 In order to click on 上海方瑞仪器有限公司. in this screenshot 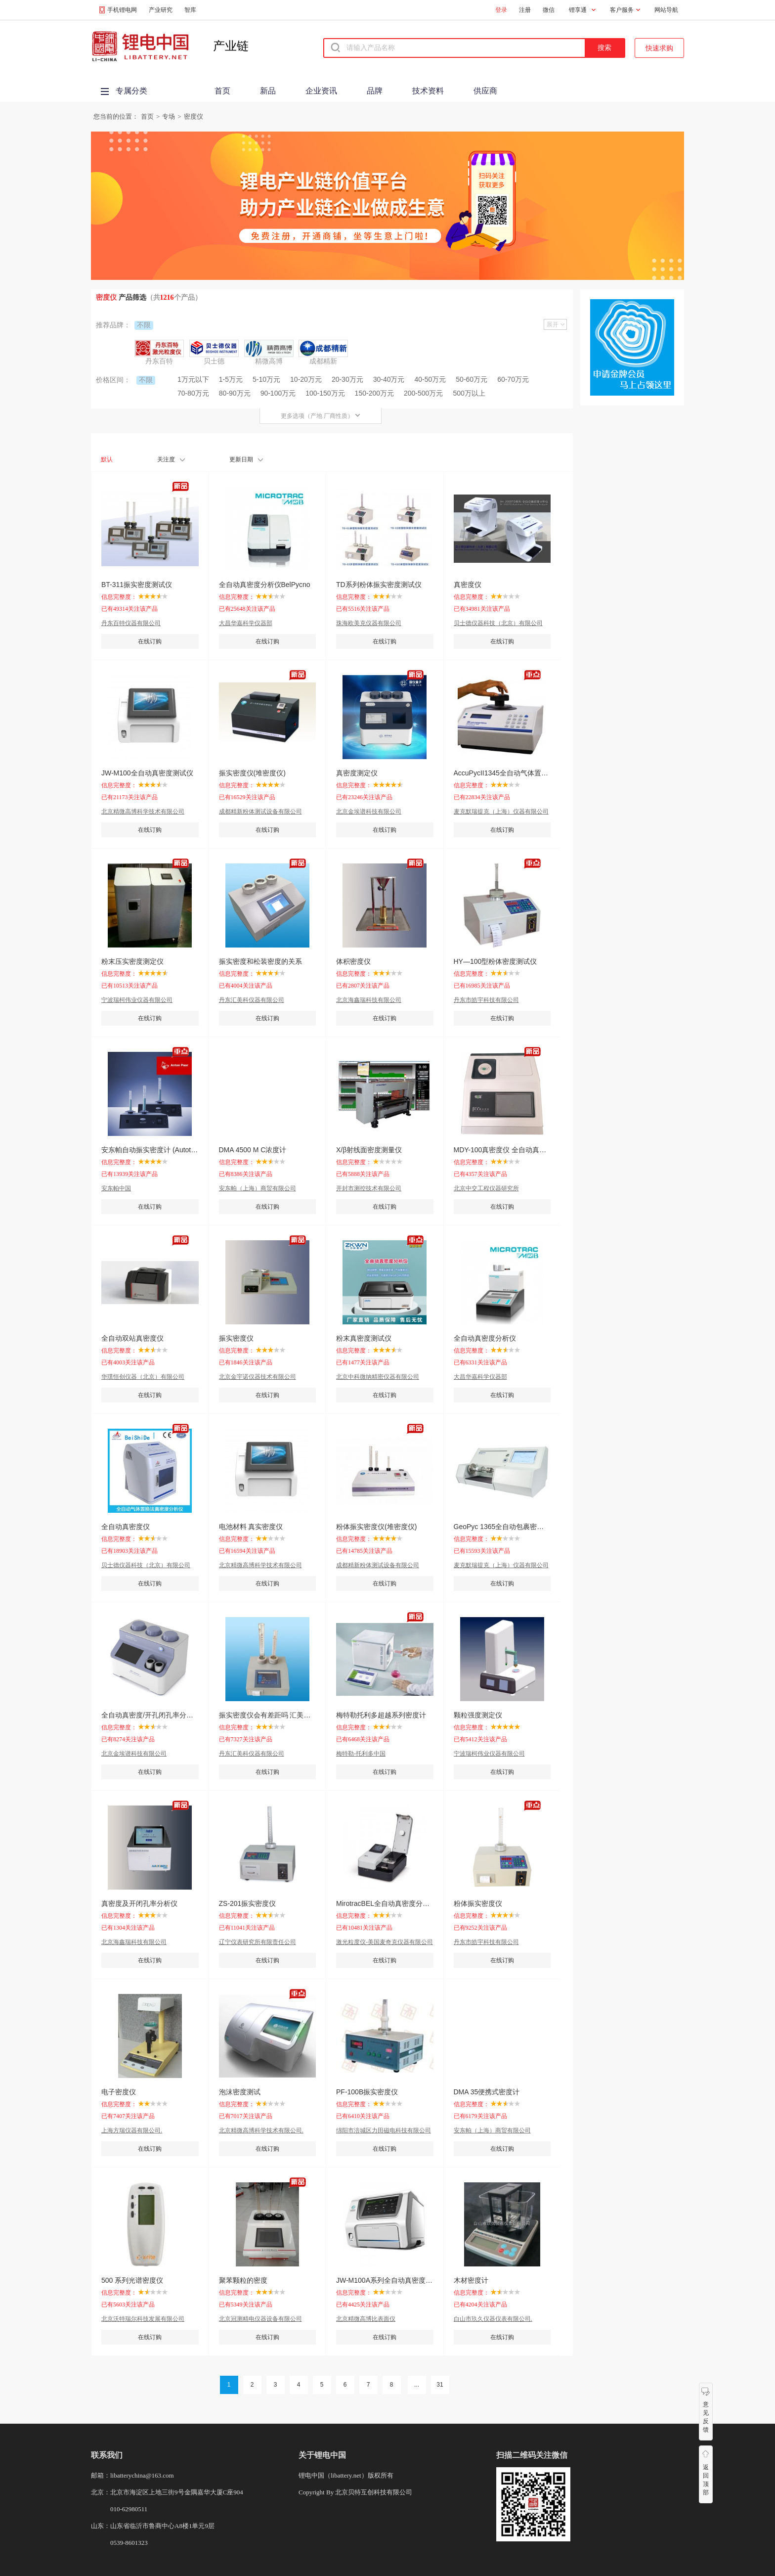, I will do `click(131, 2130)`.